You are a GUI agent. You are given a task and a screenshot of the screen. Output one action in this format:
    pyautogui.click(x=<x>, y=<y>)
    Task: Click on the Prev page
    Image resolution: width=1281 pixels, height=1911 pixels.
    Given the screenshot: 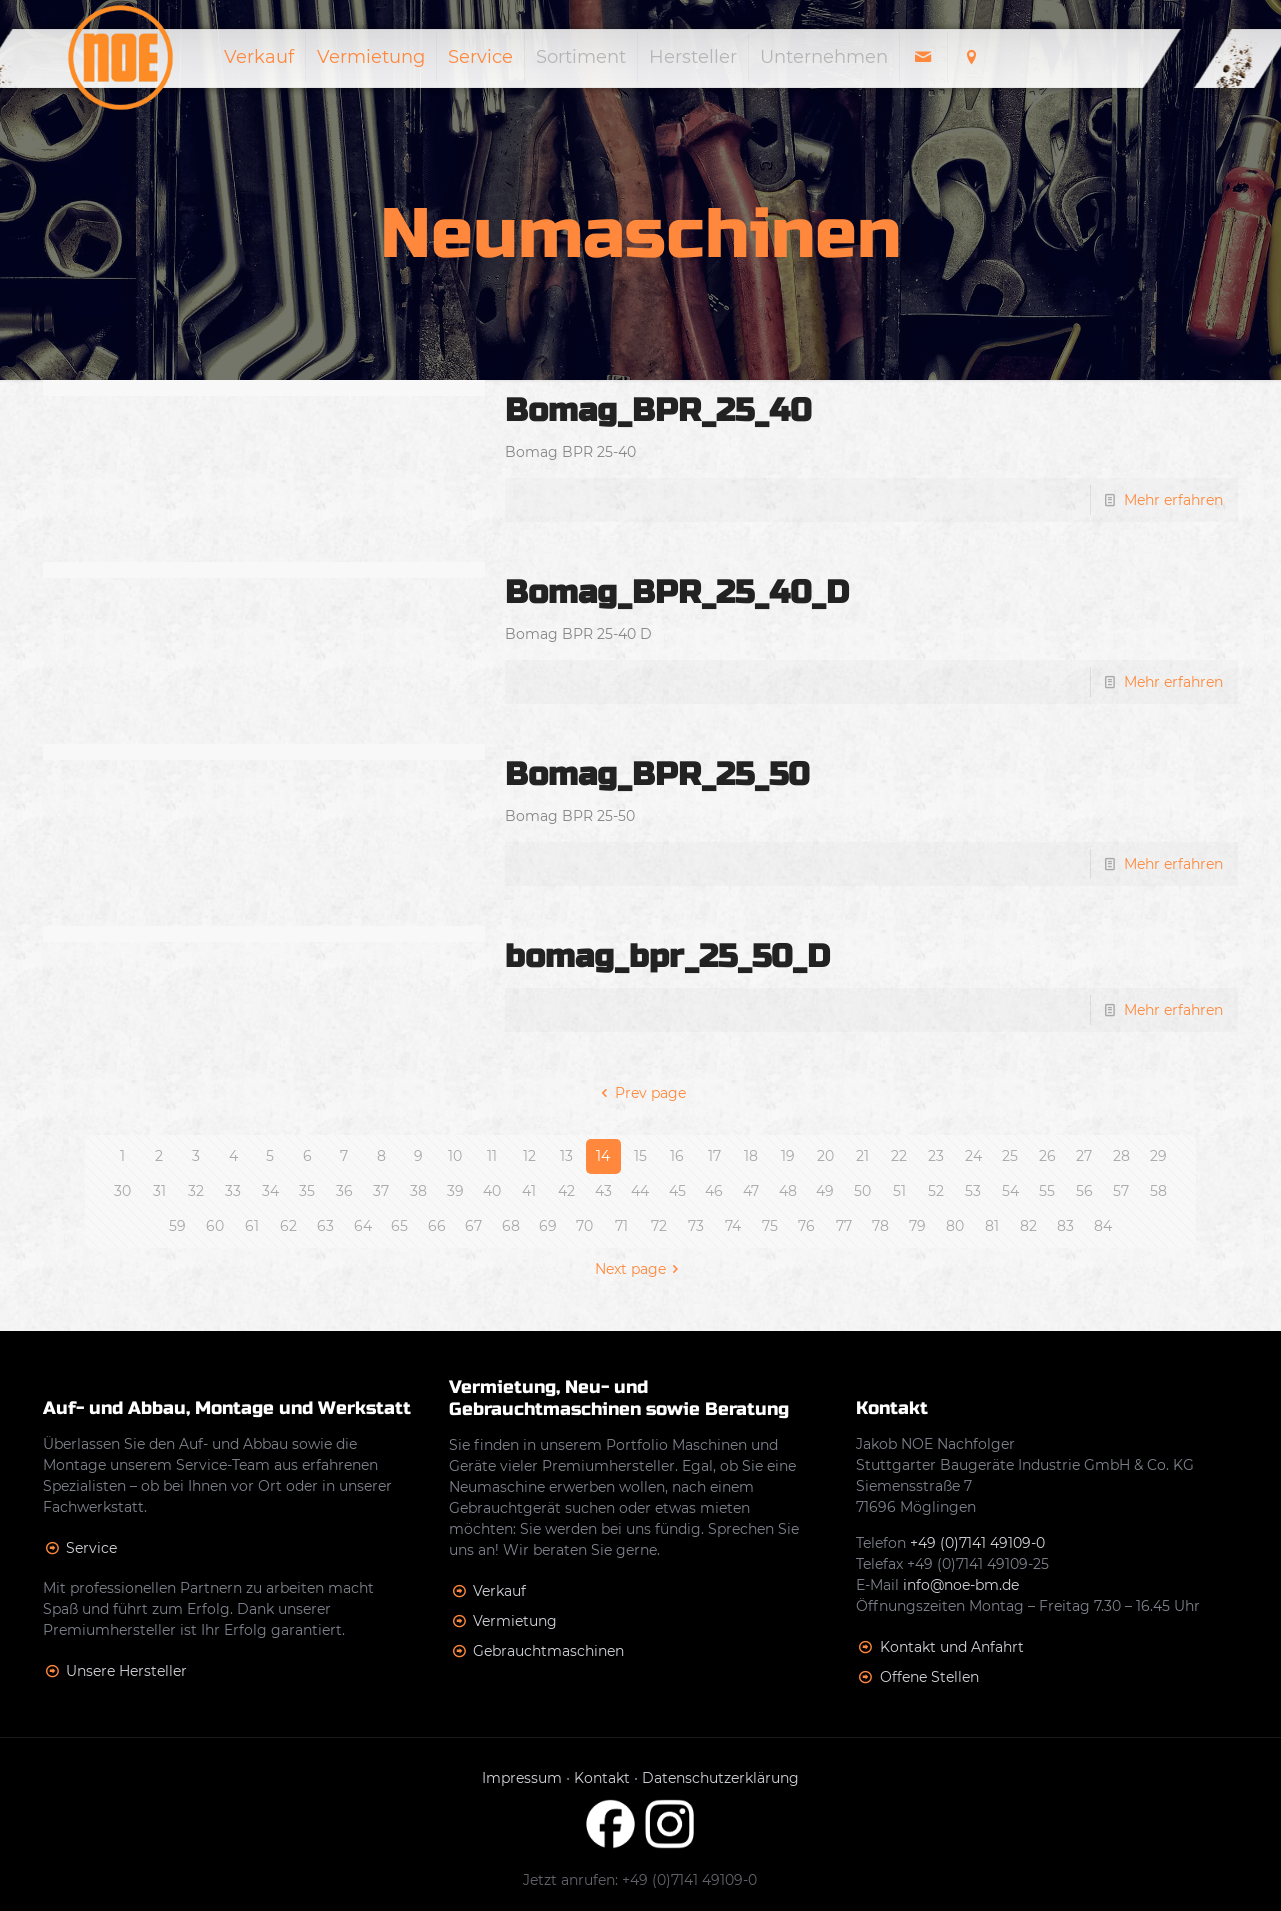 What is the action you would take?
    pyautogui.click(x=640, y=1093)
    